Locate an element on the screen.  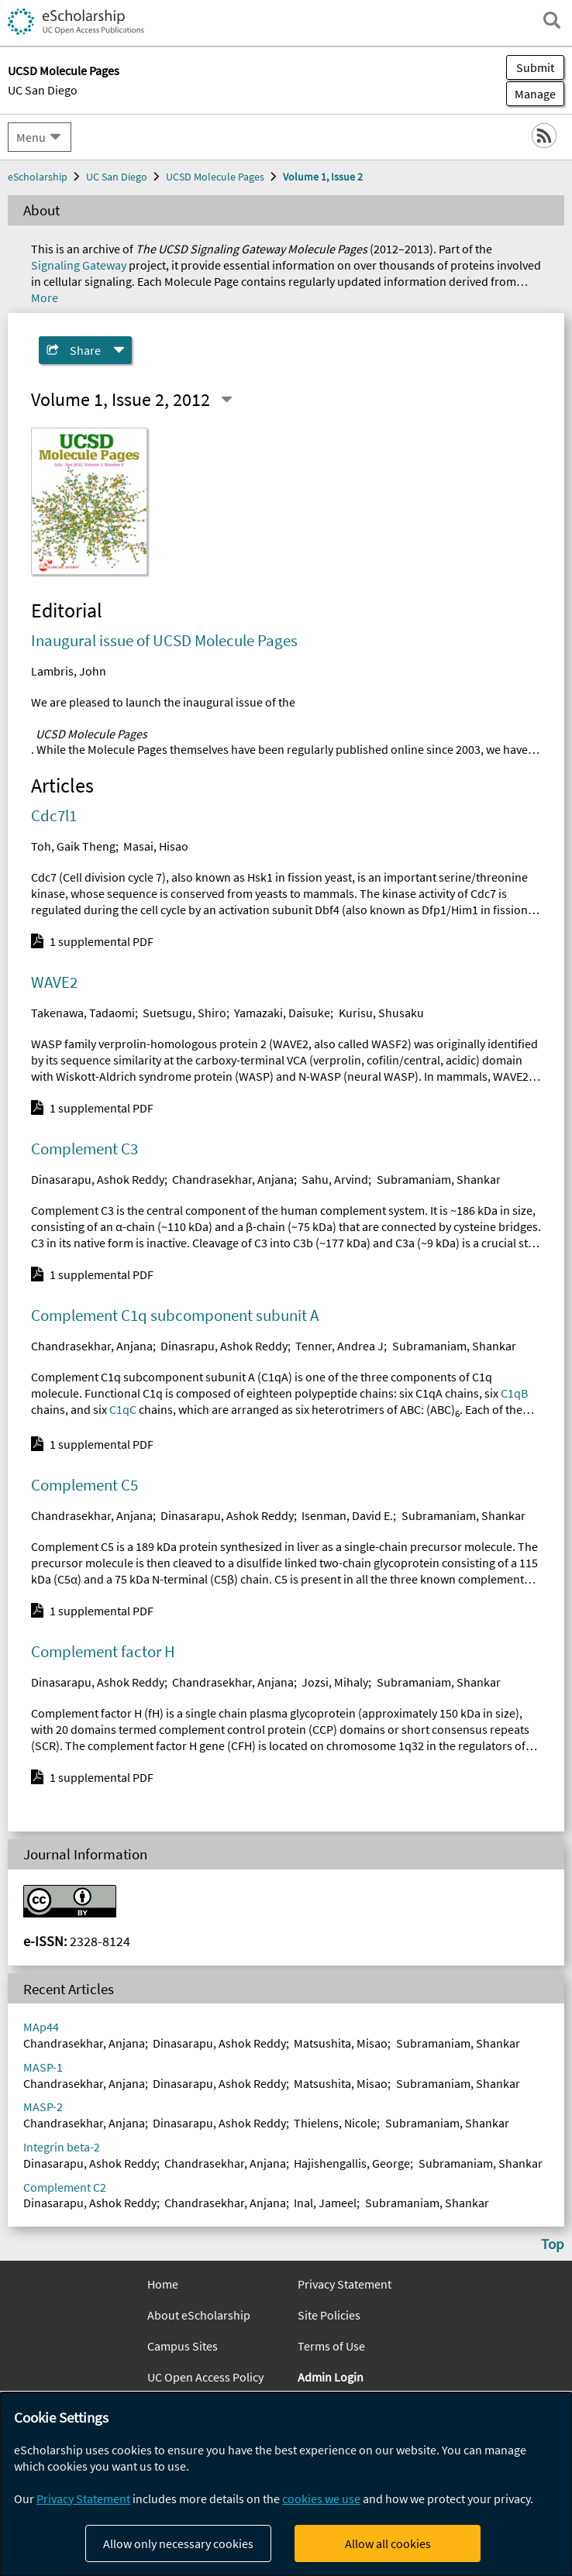
Masai, Hisao is located at coordinates (155, 846).